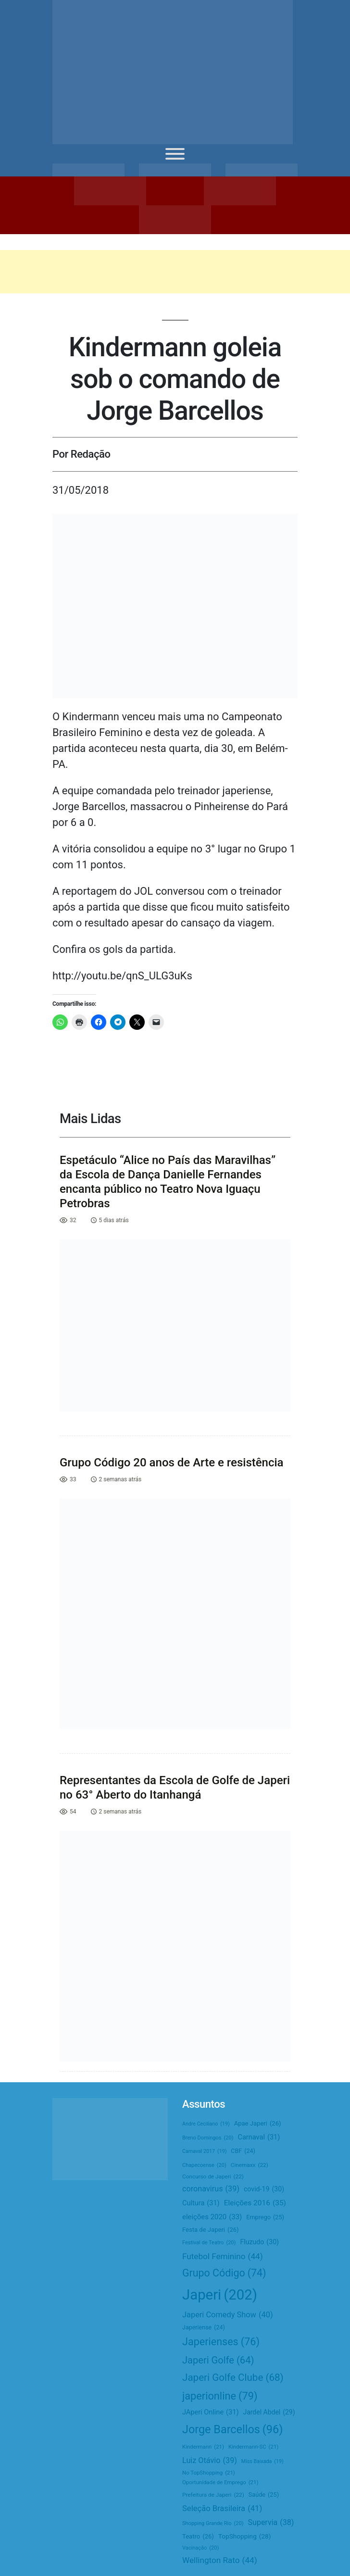 The height and width of the screenshot is (2576, 350). What do you see at coordinates (208, 2473) in the screenshot?
I see `No TopShopping [No TopShopping (21 itens)]` at bounding box center [208, 2473].